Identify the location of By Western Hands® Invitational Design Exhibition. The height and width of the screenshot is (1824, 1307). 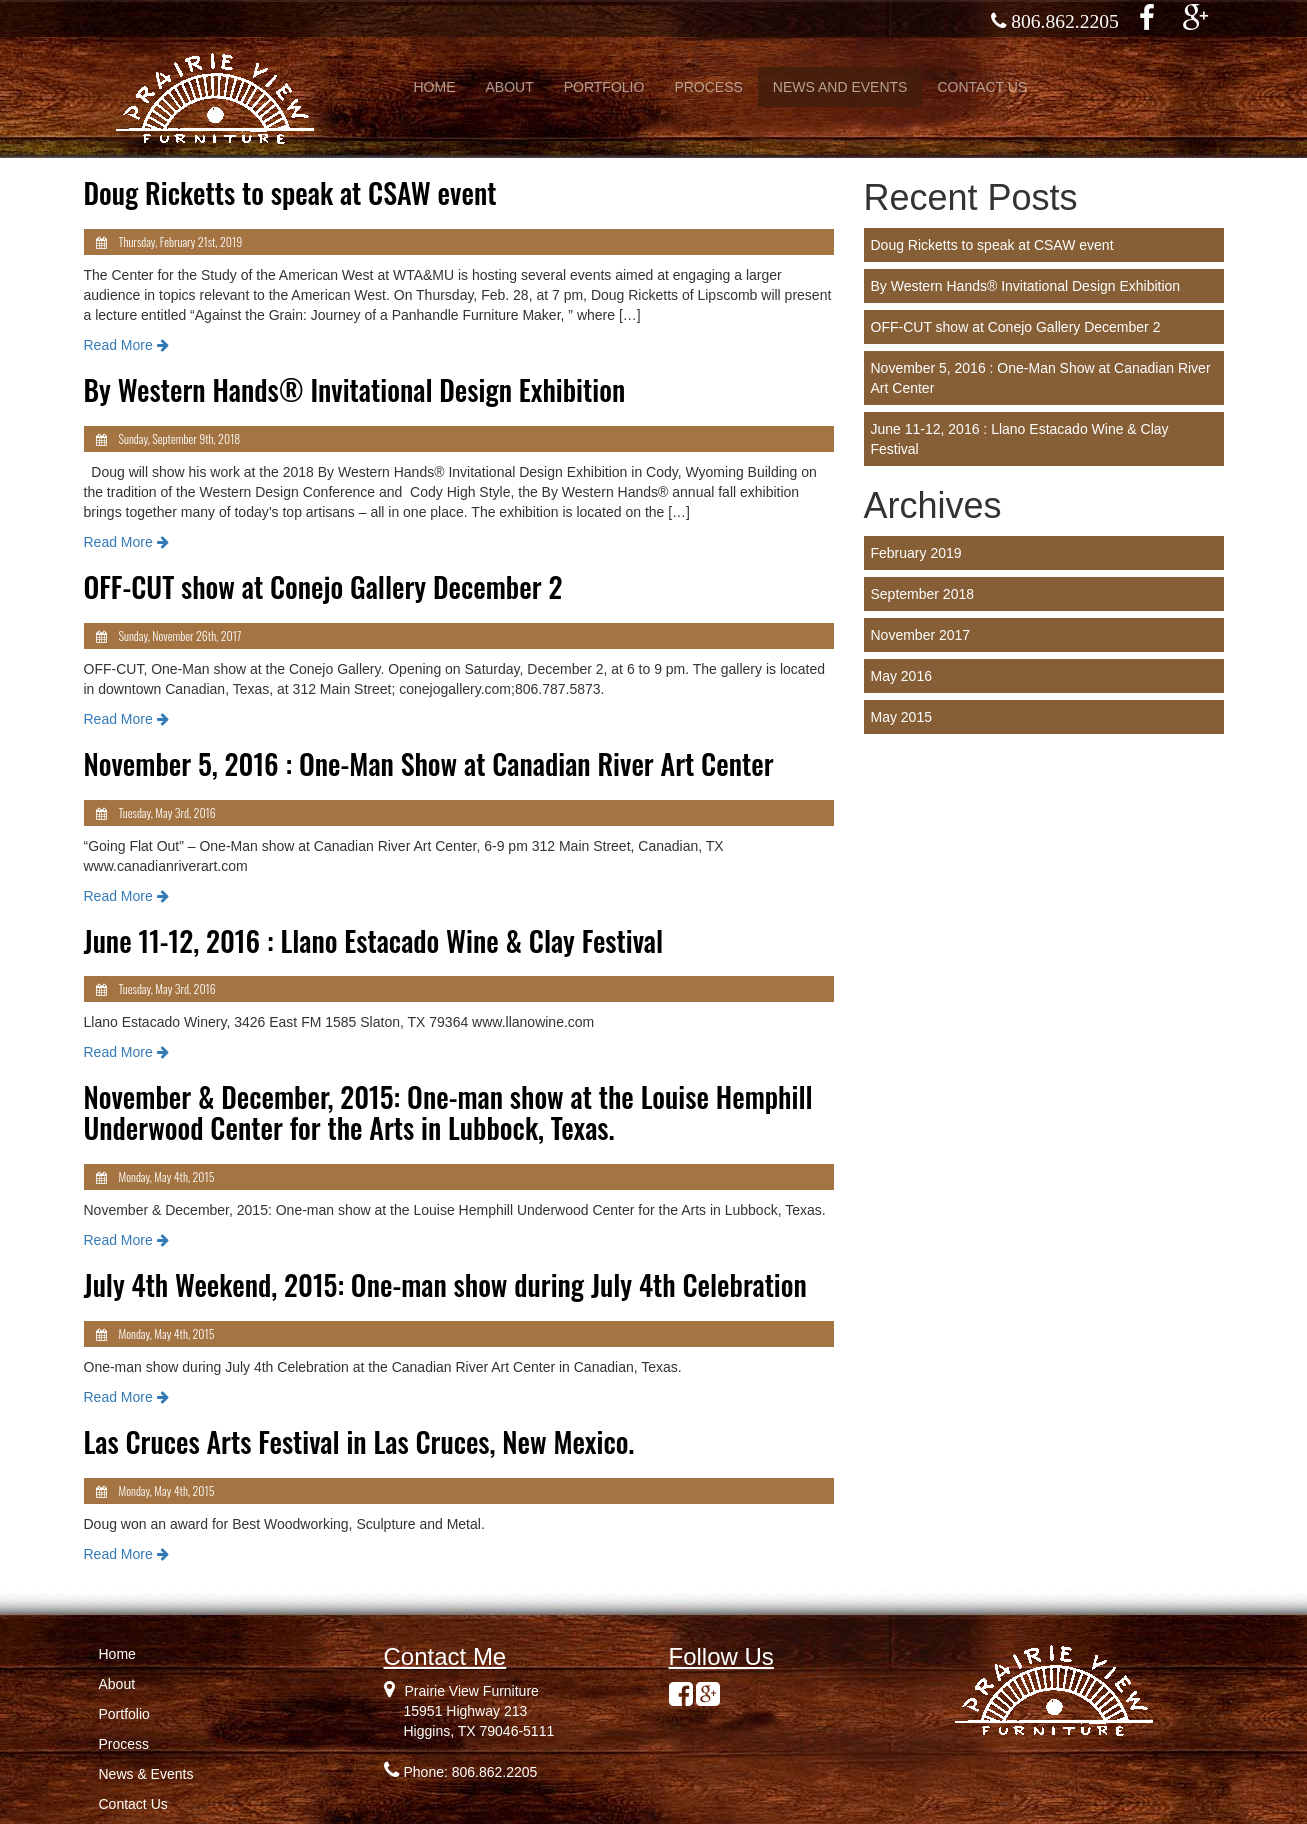
(1026, 286).